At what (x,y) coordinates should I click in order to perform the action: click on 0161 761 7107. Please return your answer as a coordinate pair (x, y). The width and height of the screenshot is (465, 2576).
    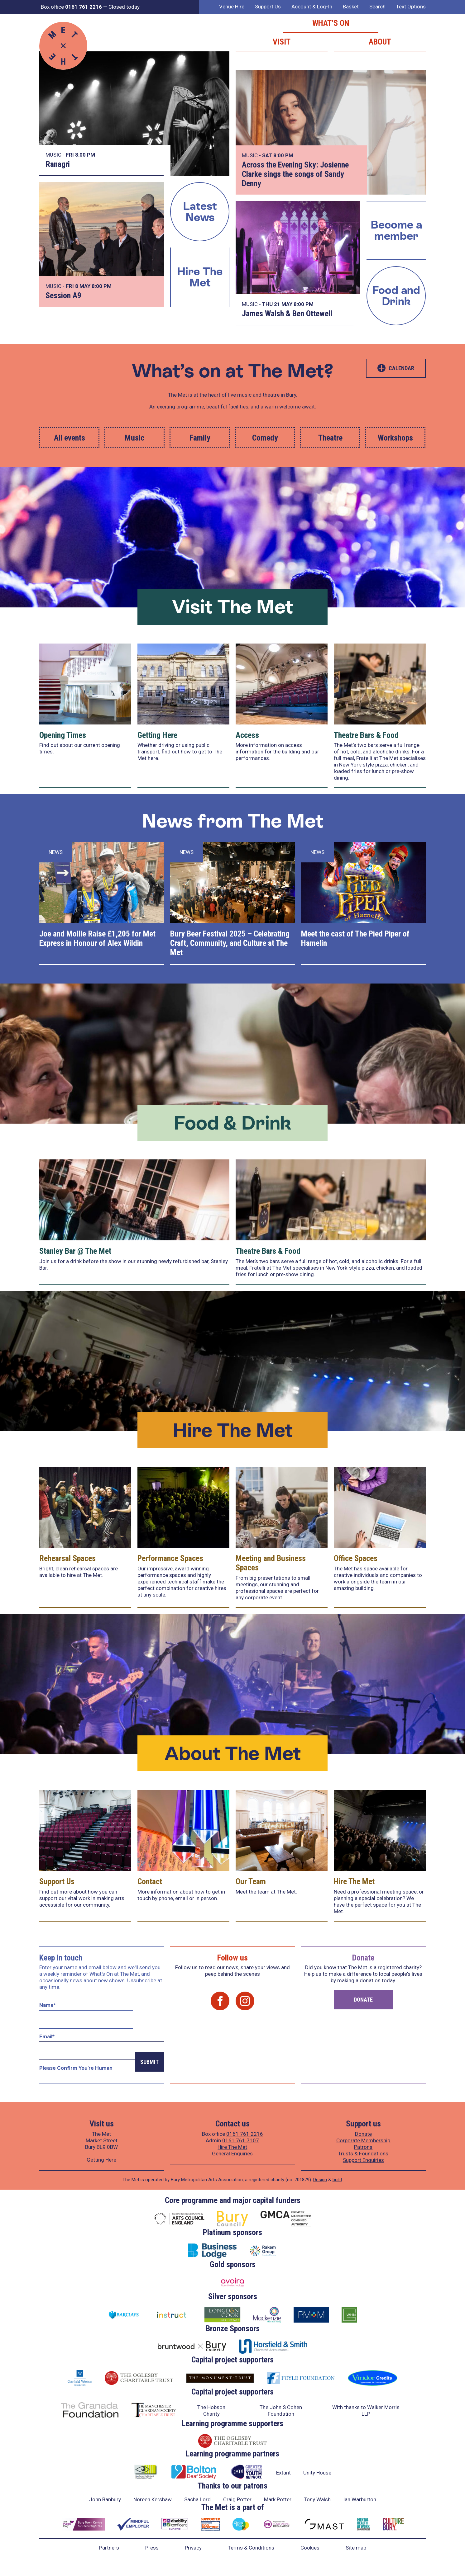
    Looking at the image, I should click on (240, 2140).